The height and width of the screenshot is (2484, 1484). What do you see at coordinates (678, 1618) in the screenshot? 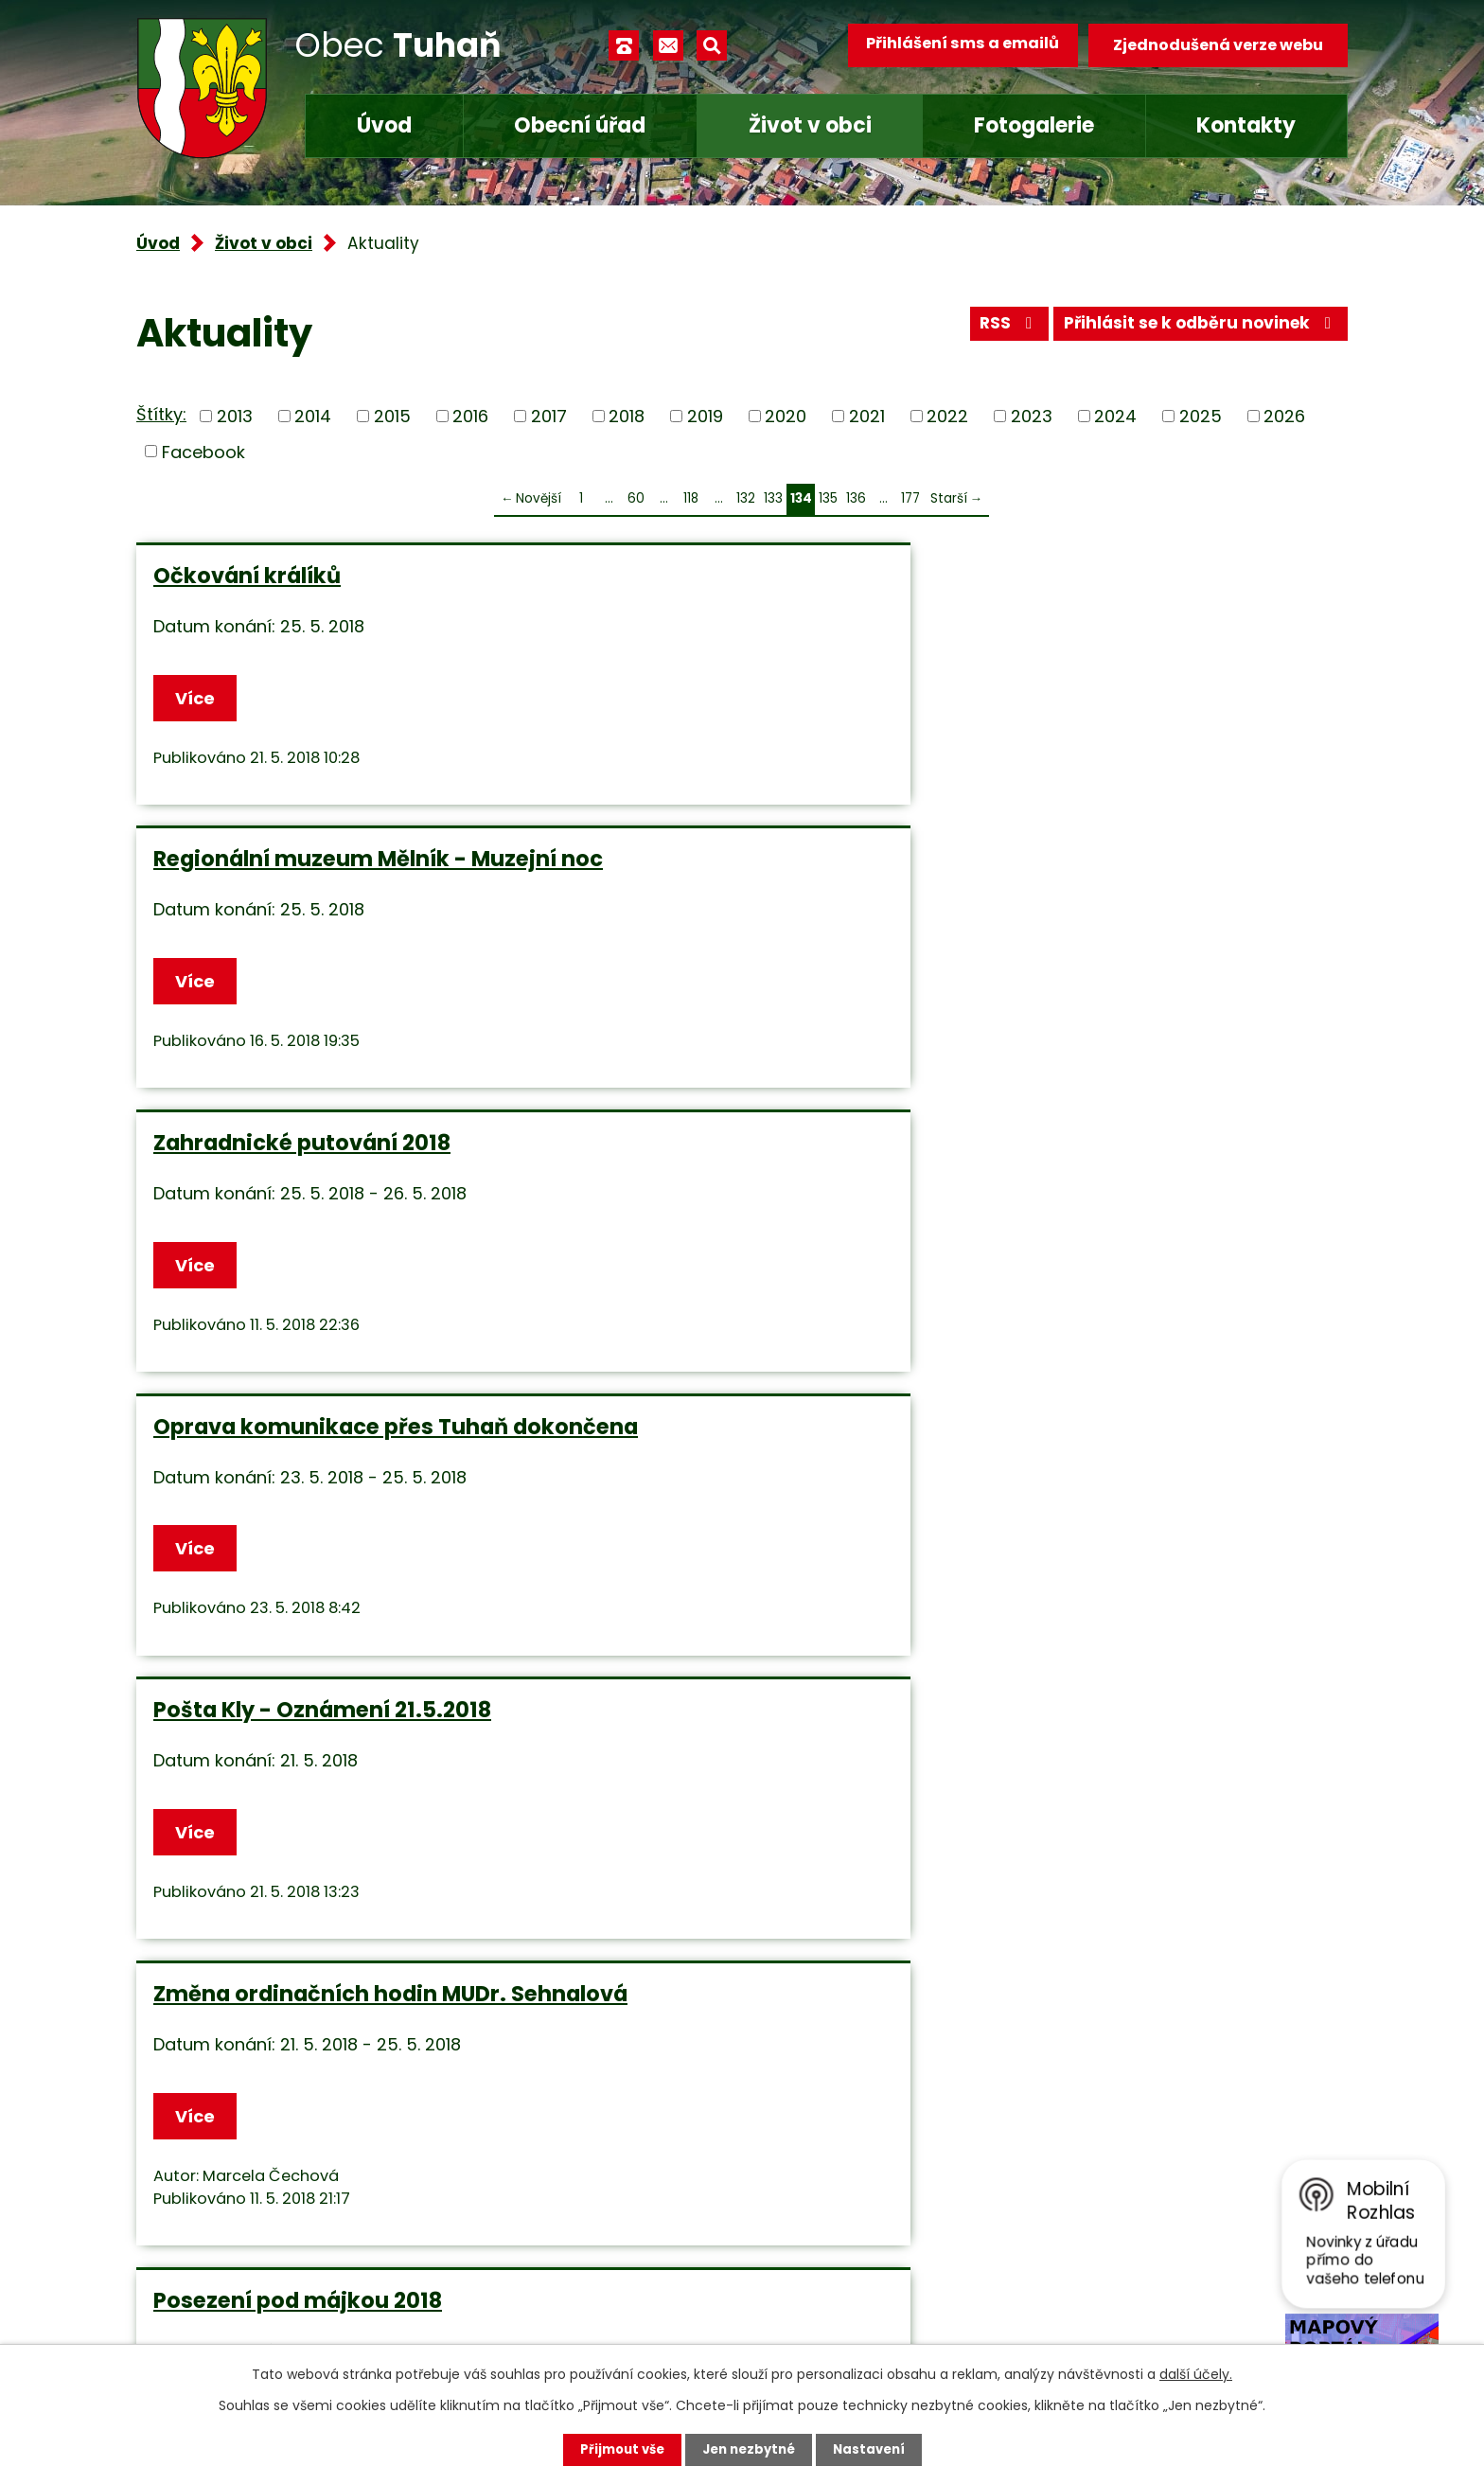
I see `Nábor dětí do fotbalu` at bounding box center [678, 1618].